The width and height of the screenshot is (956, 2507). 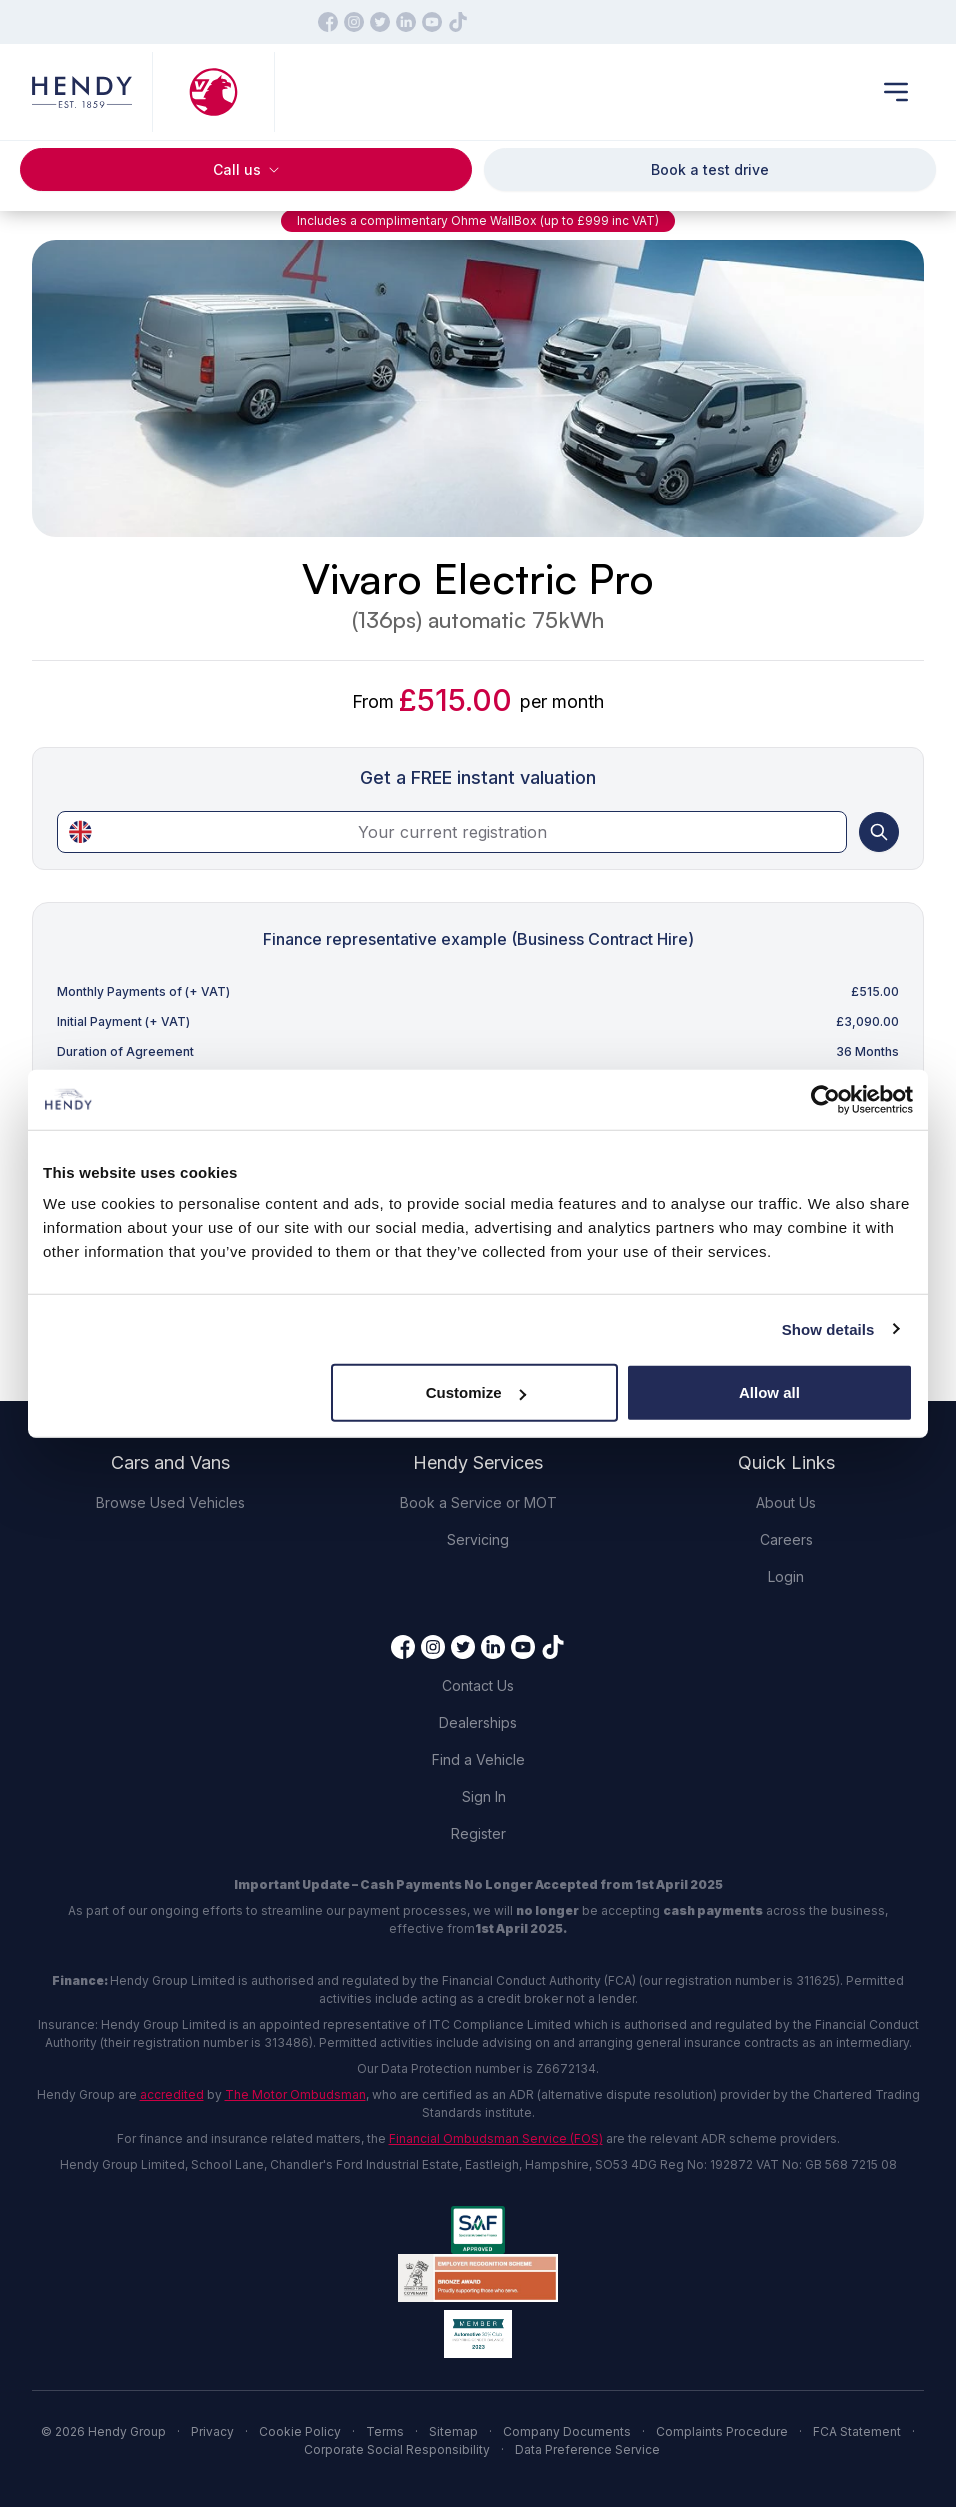 I want to click on About Us, so click(x=786, y=1502).